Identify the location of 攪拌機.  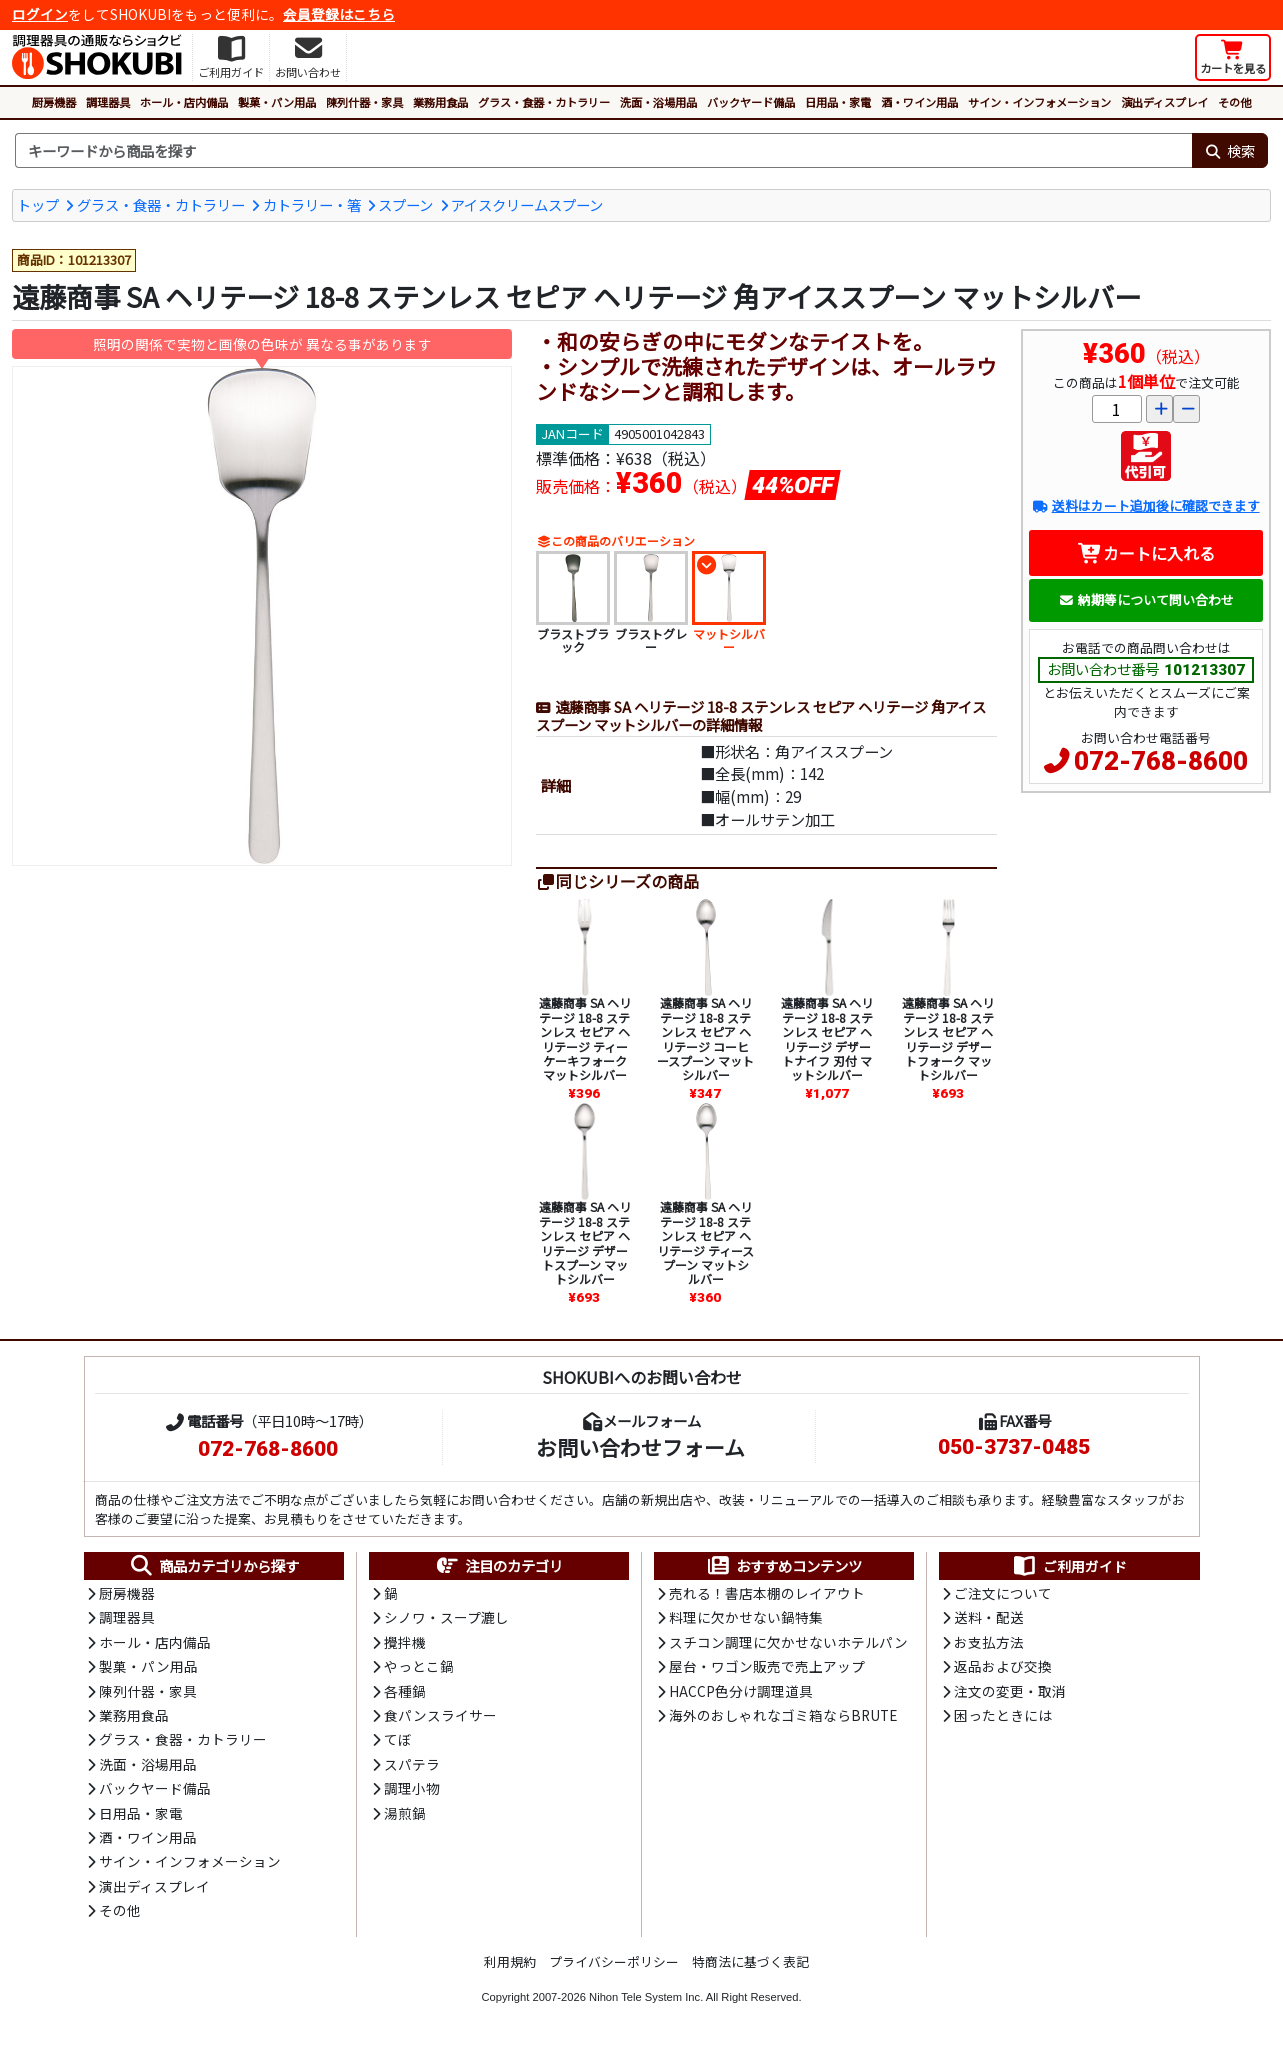
(405, 1642).